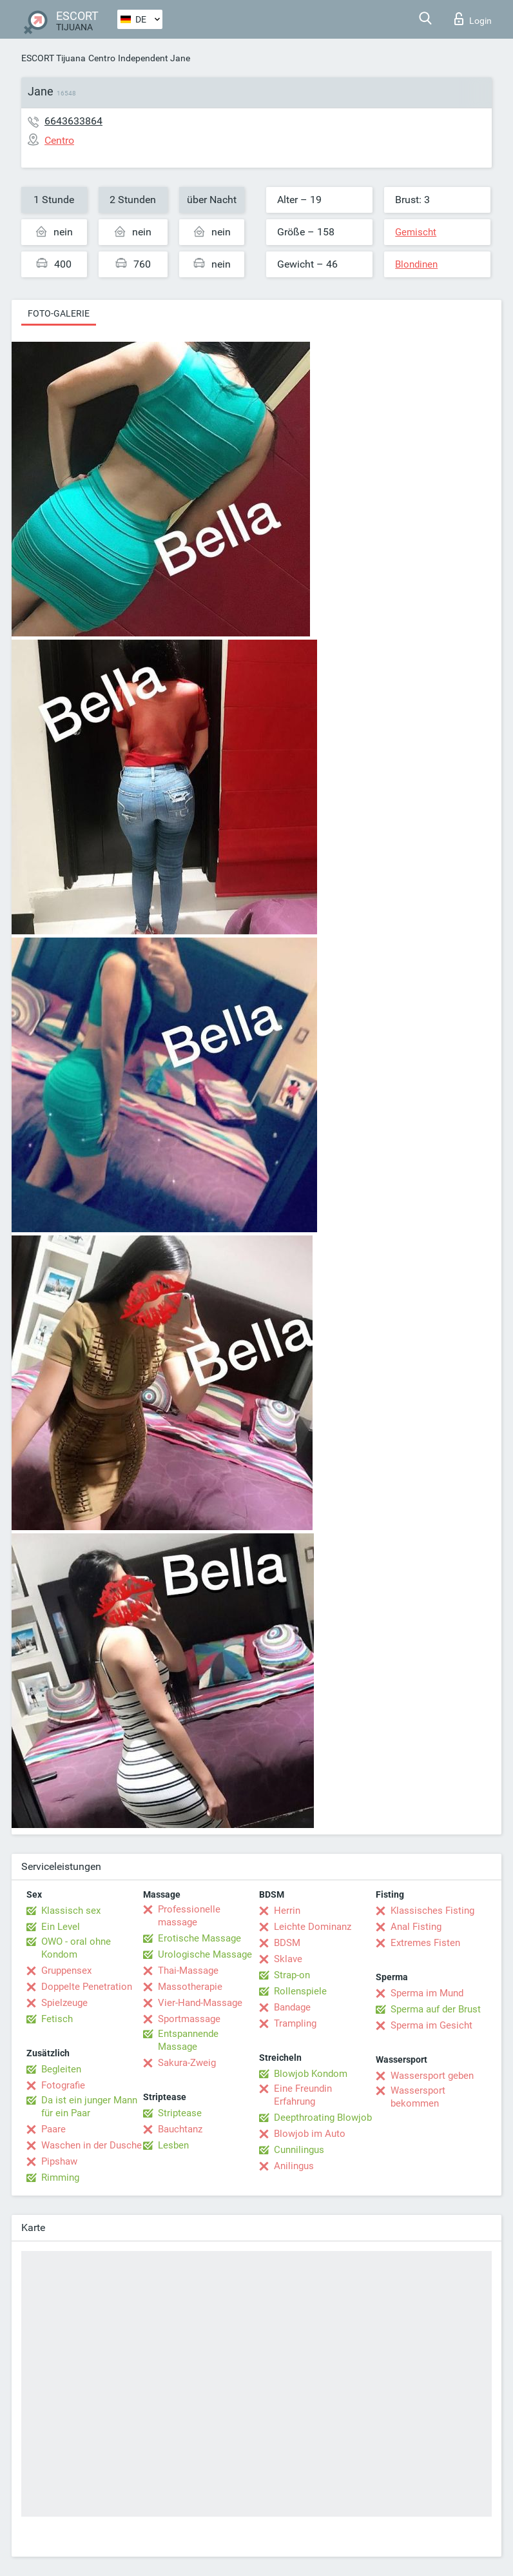  I want to click on Urologische Massage, so click(205, 1954).